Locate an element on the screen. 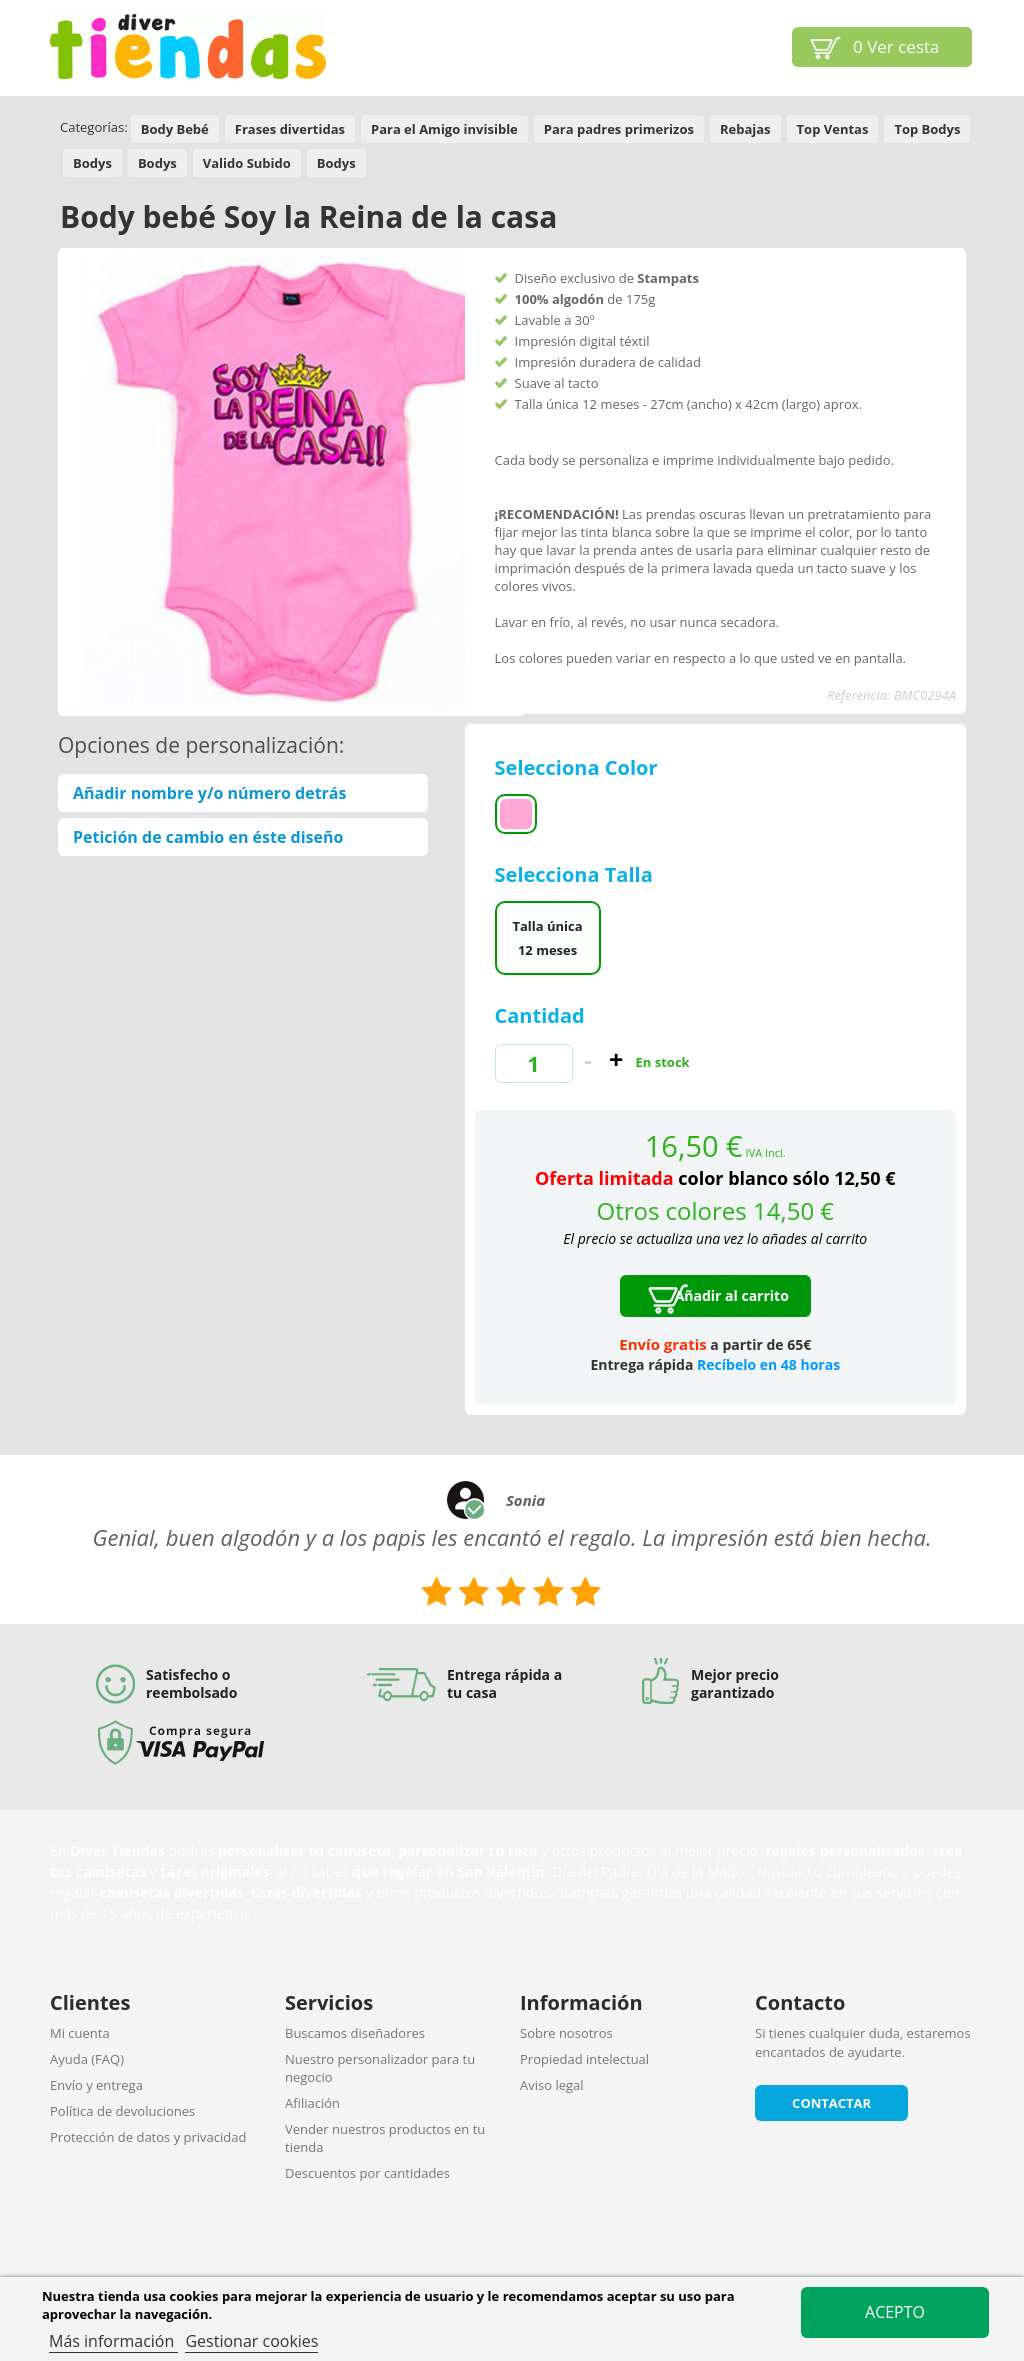 The width and height of the screenshot is (1024, 2361). Política de devoluciones is located at coordinates (122, 2111).